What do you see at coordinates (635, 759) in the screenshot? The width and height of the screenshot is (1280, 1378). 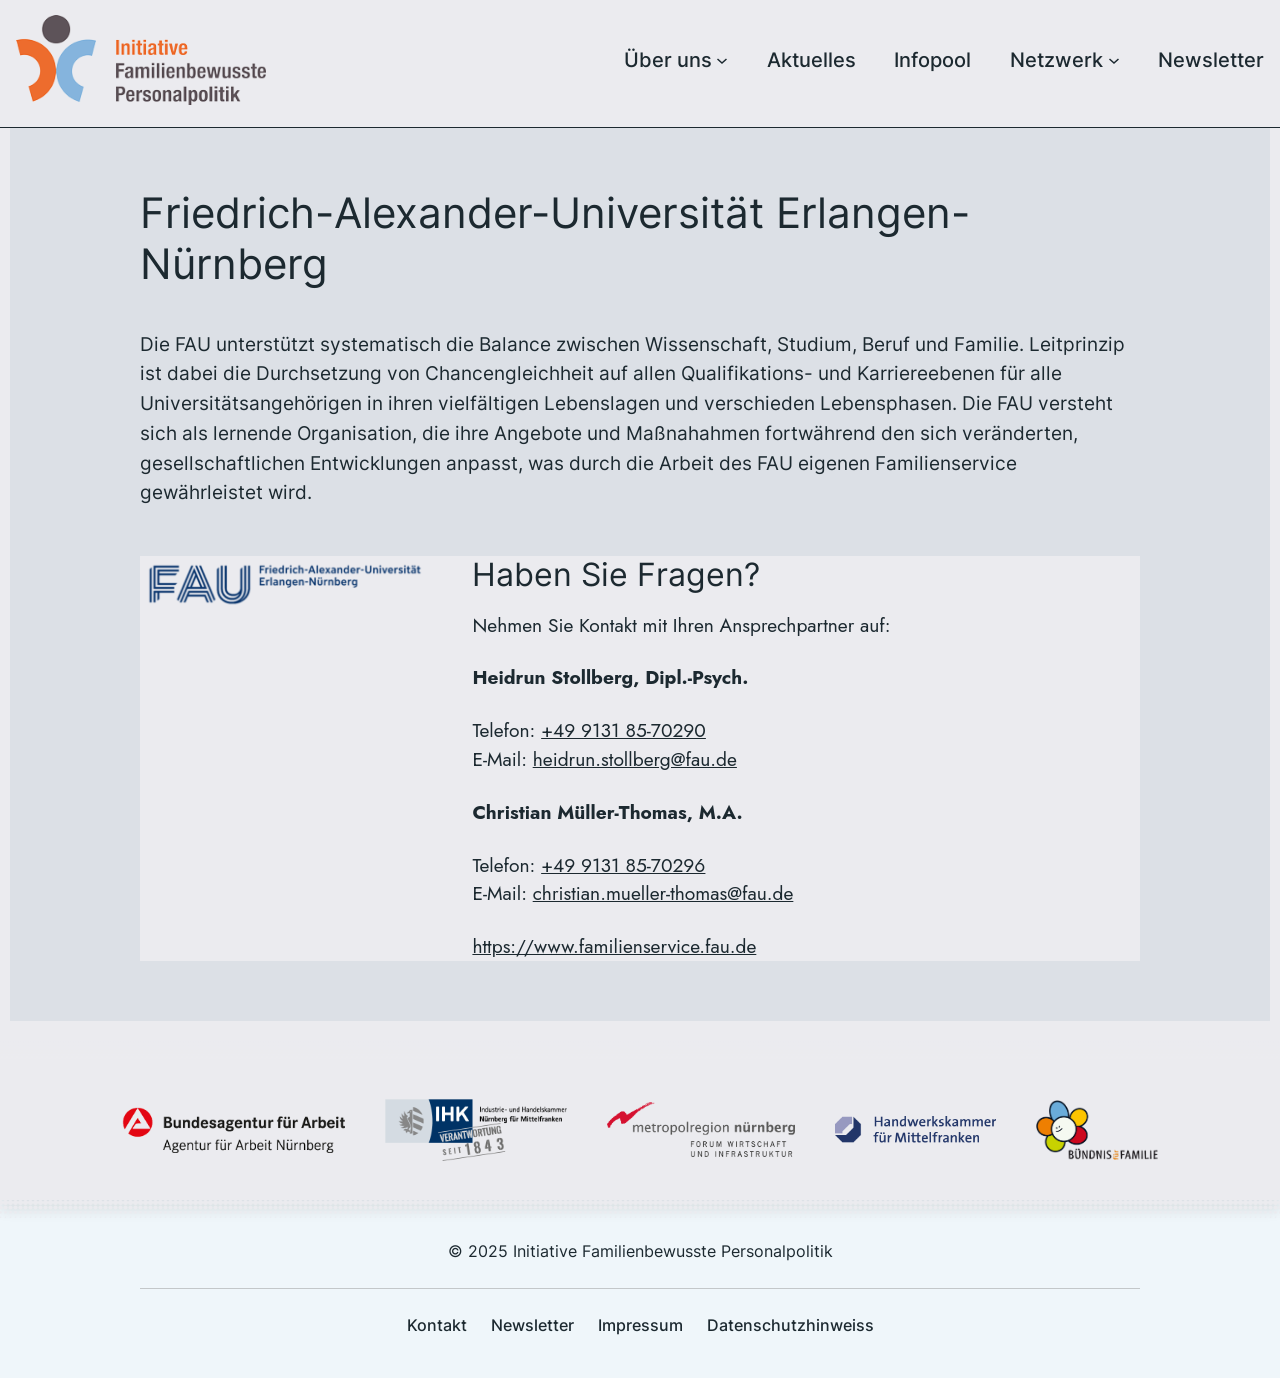 I see `heidrun.stollberg@fau.de` at bounding box center [635, 759].